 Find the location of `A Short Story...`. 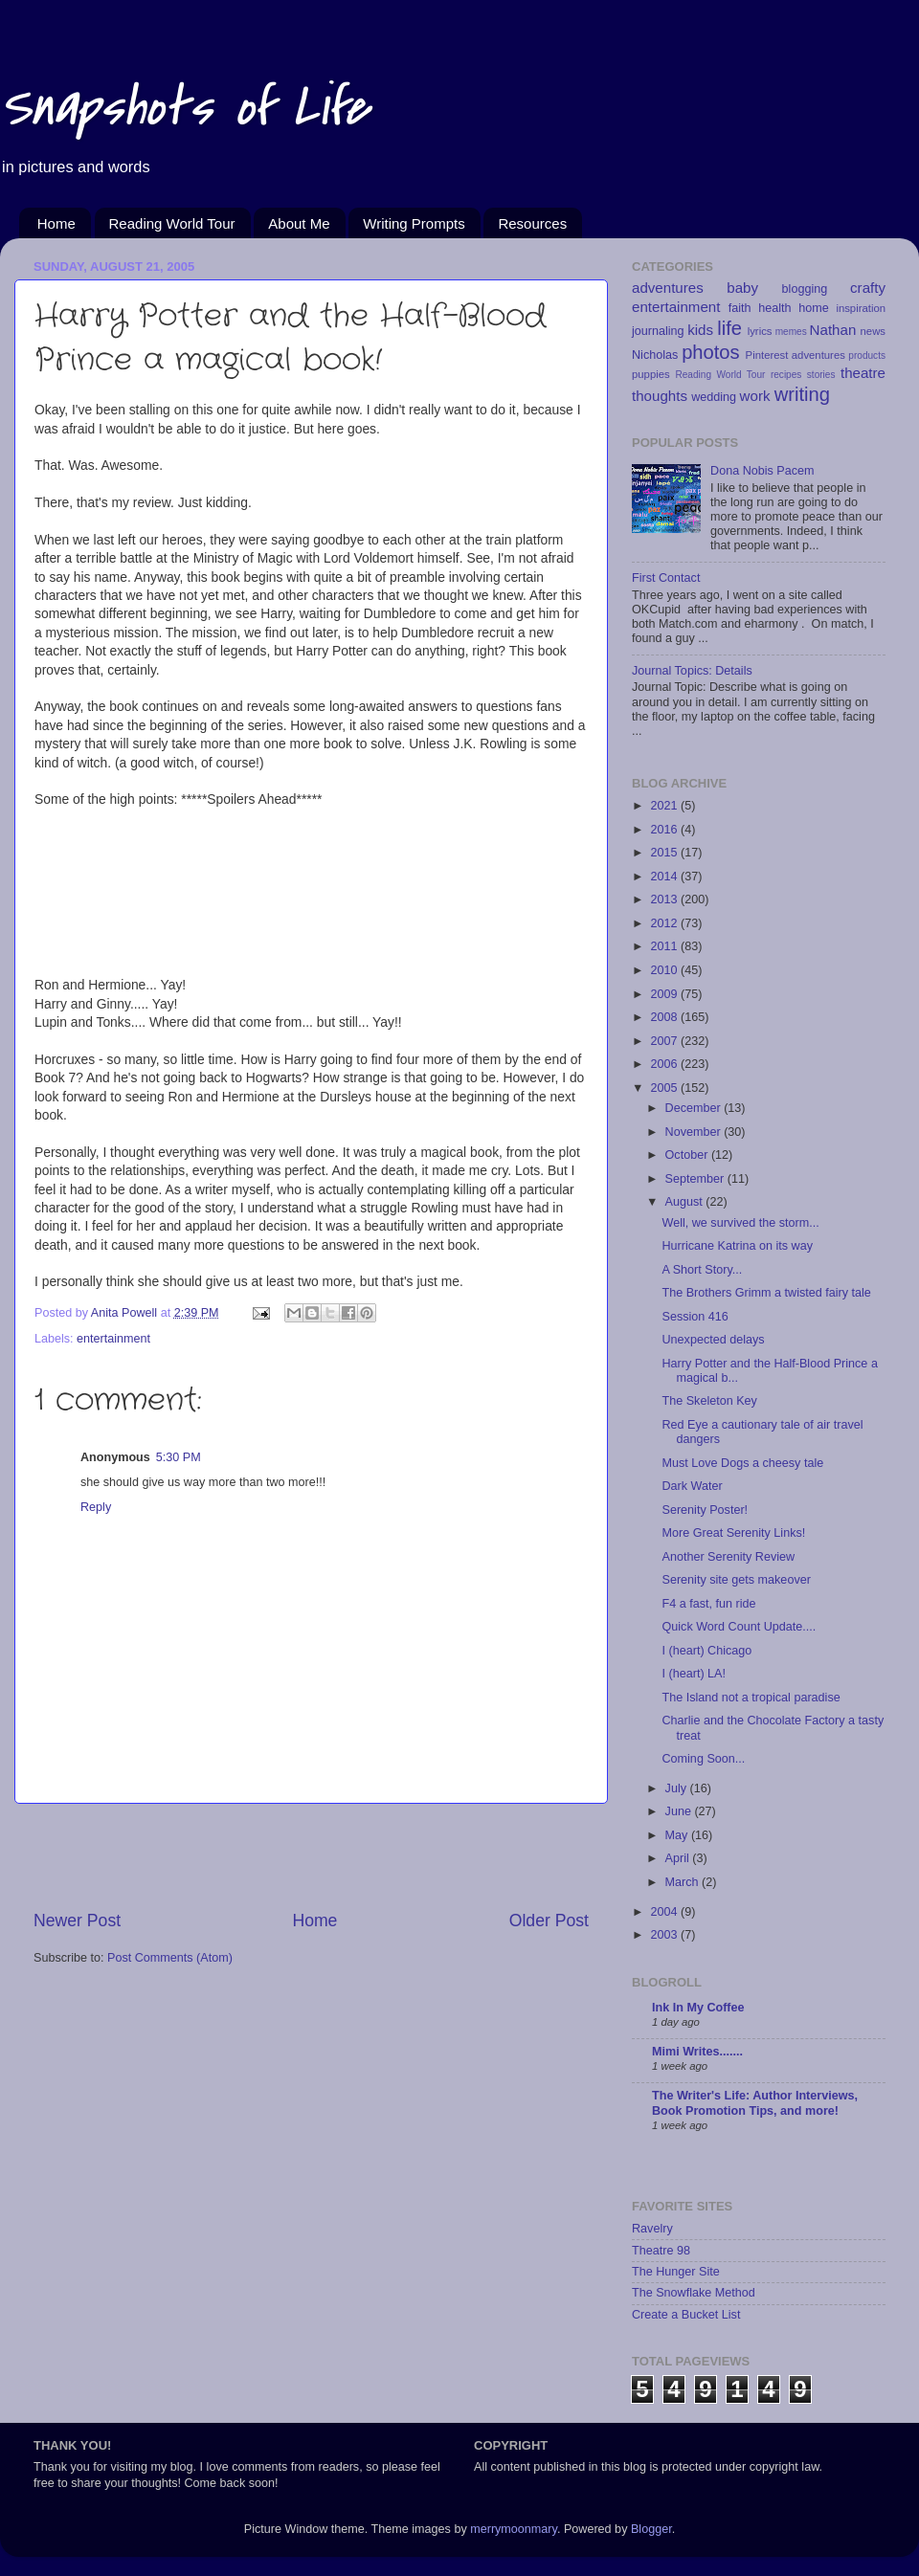

A Short Story... is located at coordinates (701, 1270).